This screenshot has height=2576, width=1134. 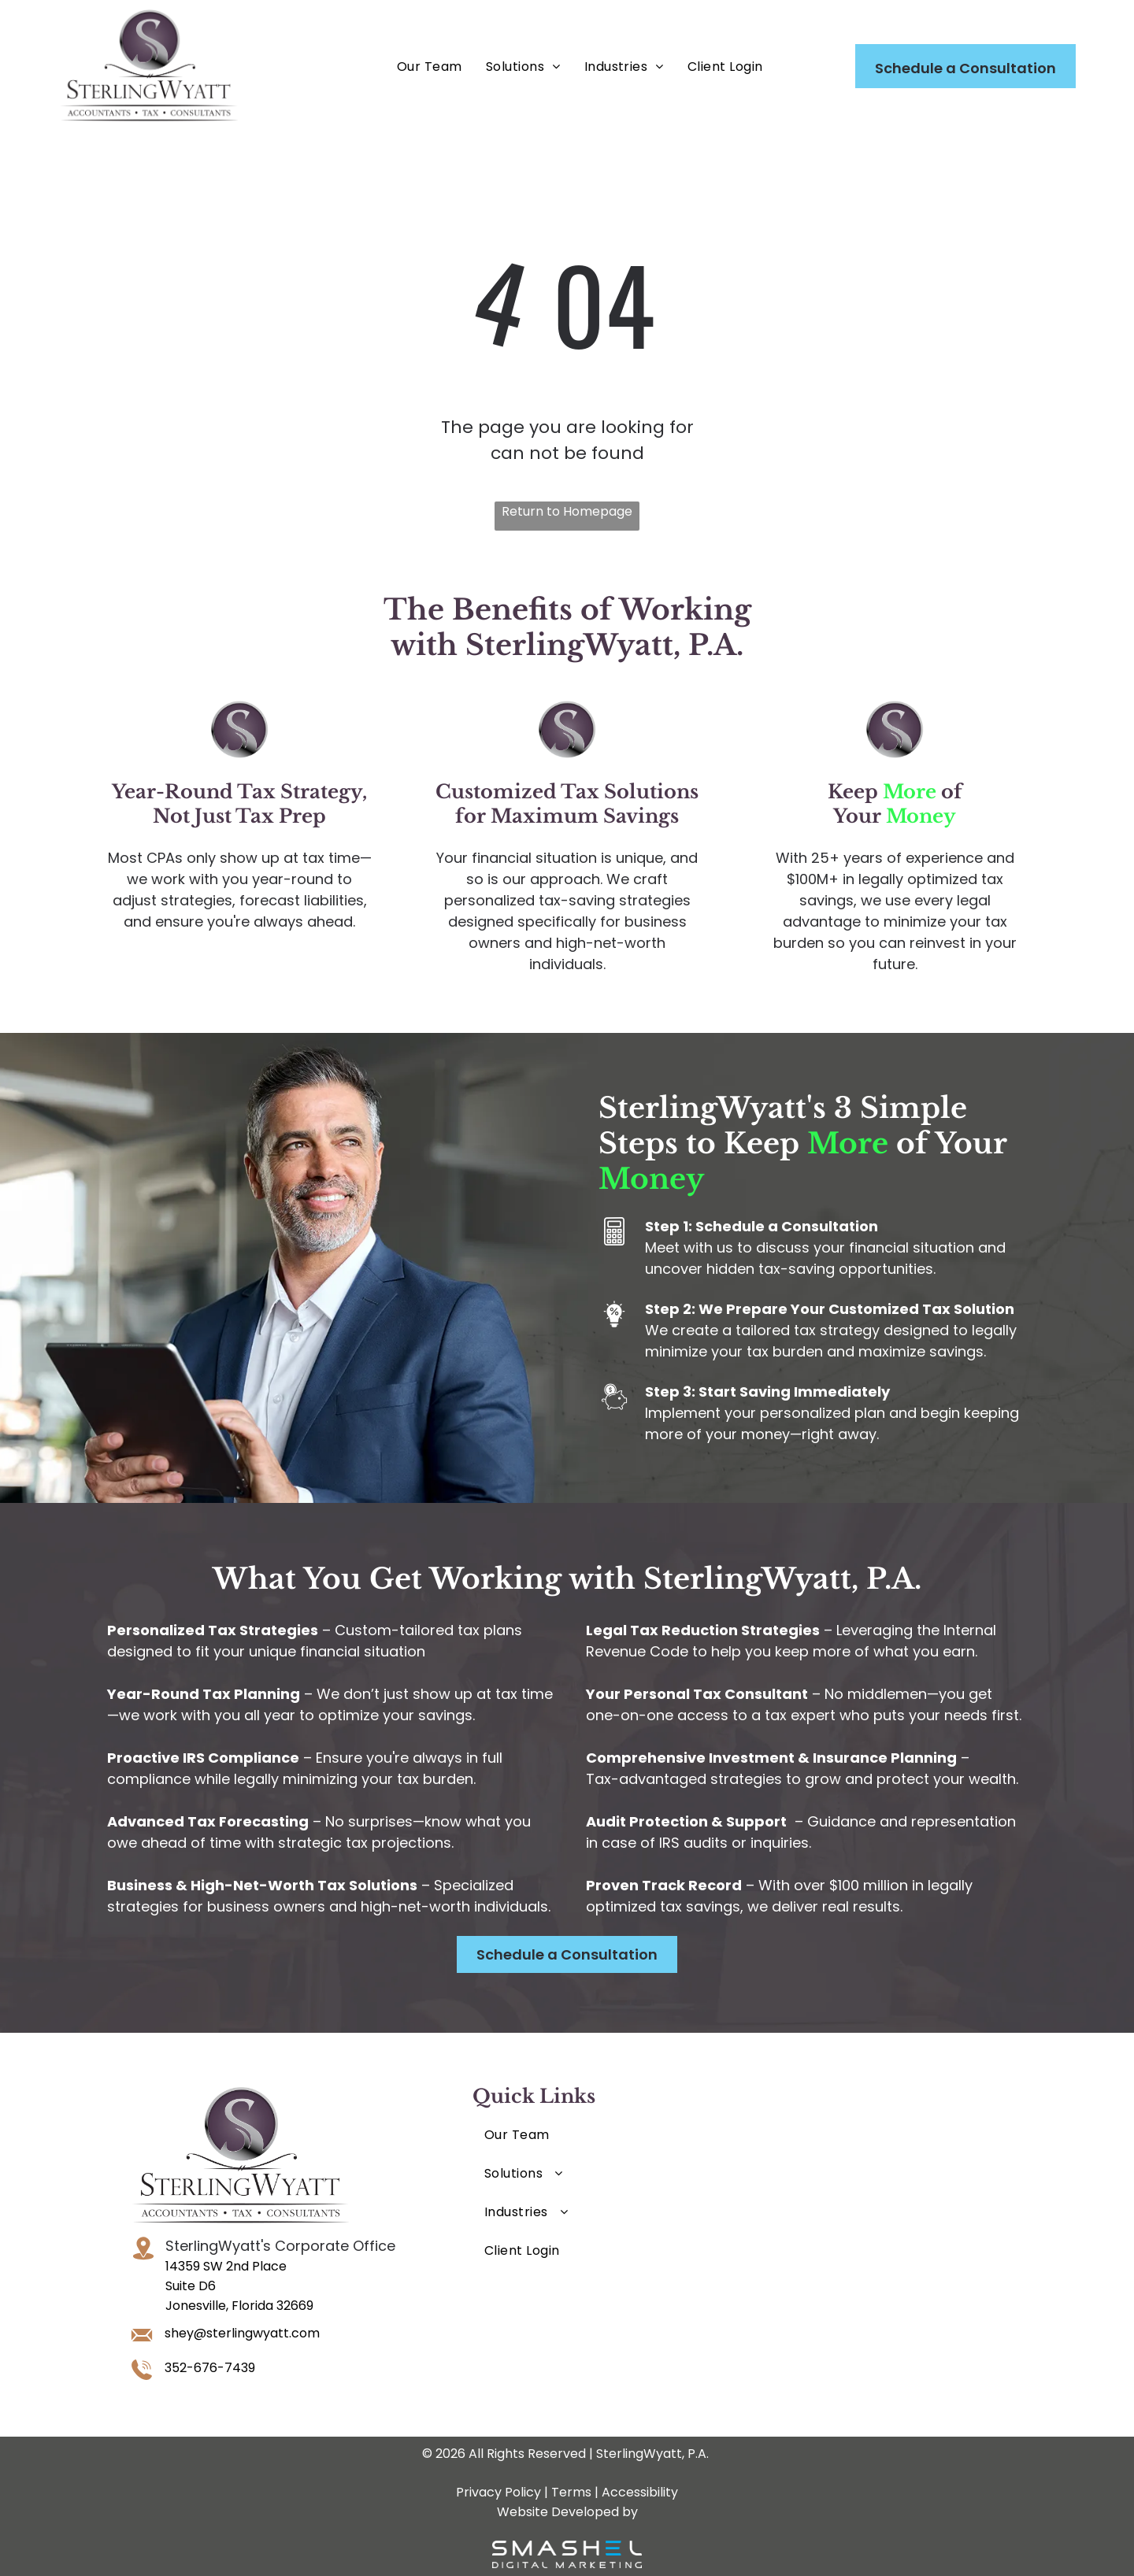 I want to click on Accessibility, so click(x=640, y=2492).